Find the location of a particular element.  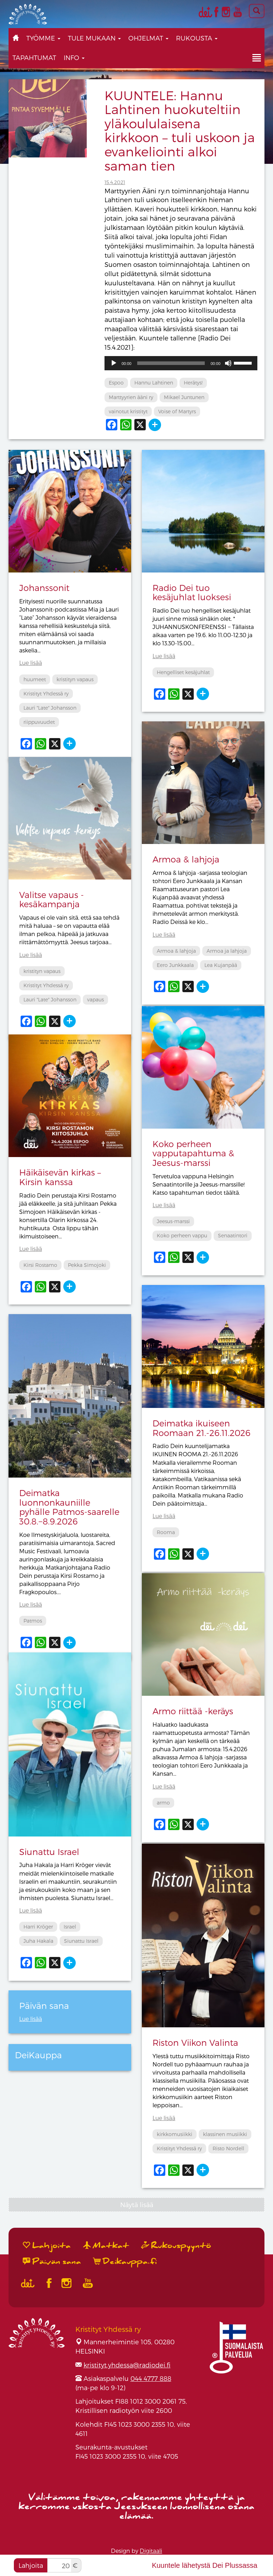

Juha Hakala is located at coordinates (38, 1941).